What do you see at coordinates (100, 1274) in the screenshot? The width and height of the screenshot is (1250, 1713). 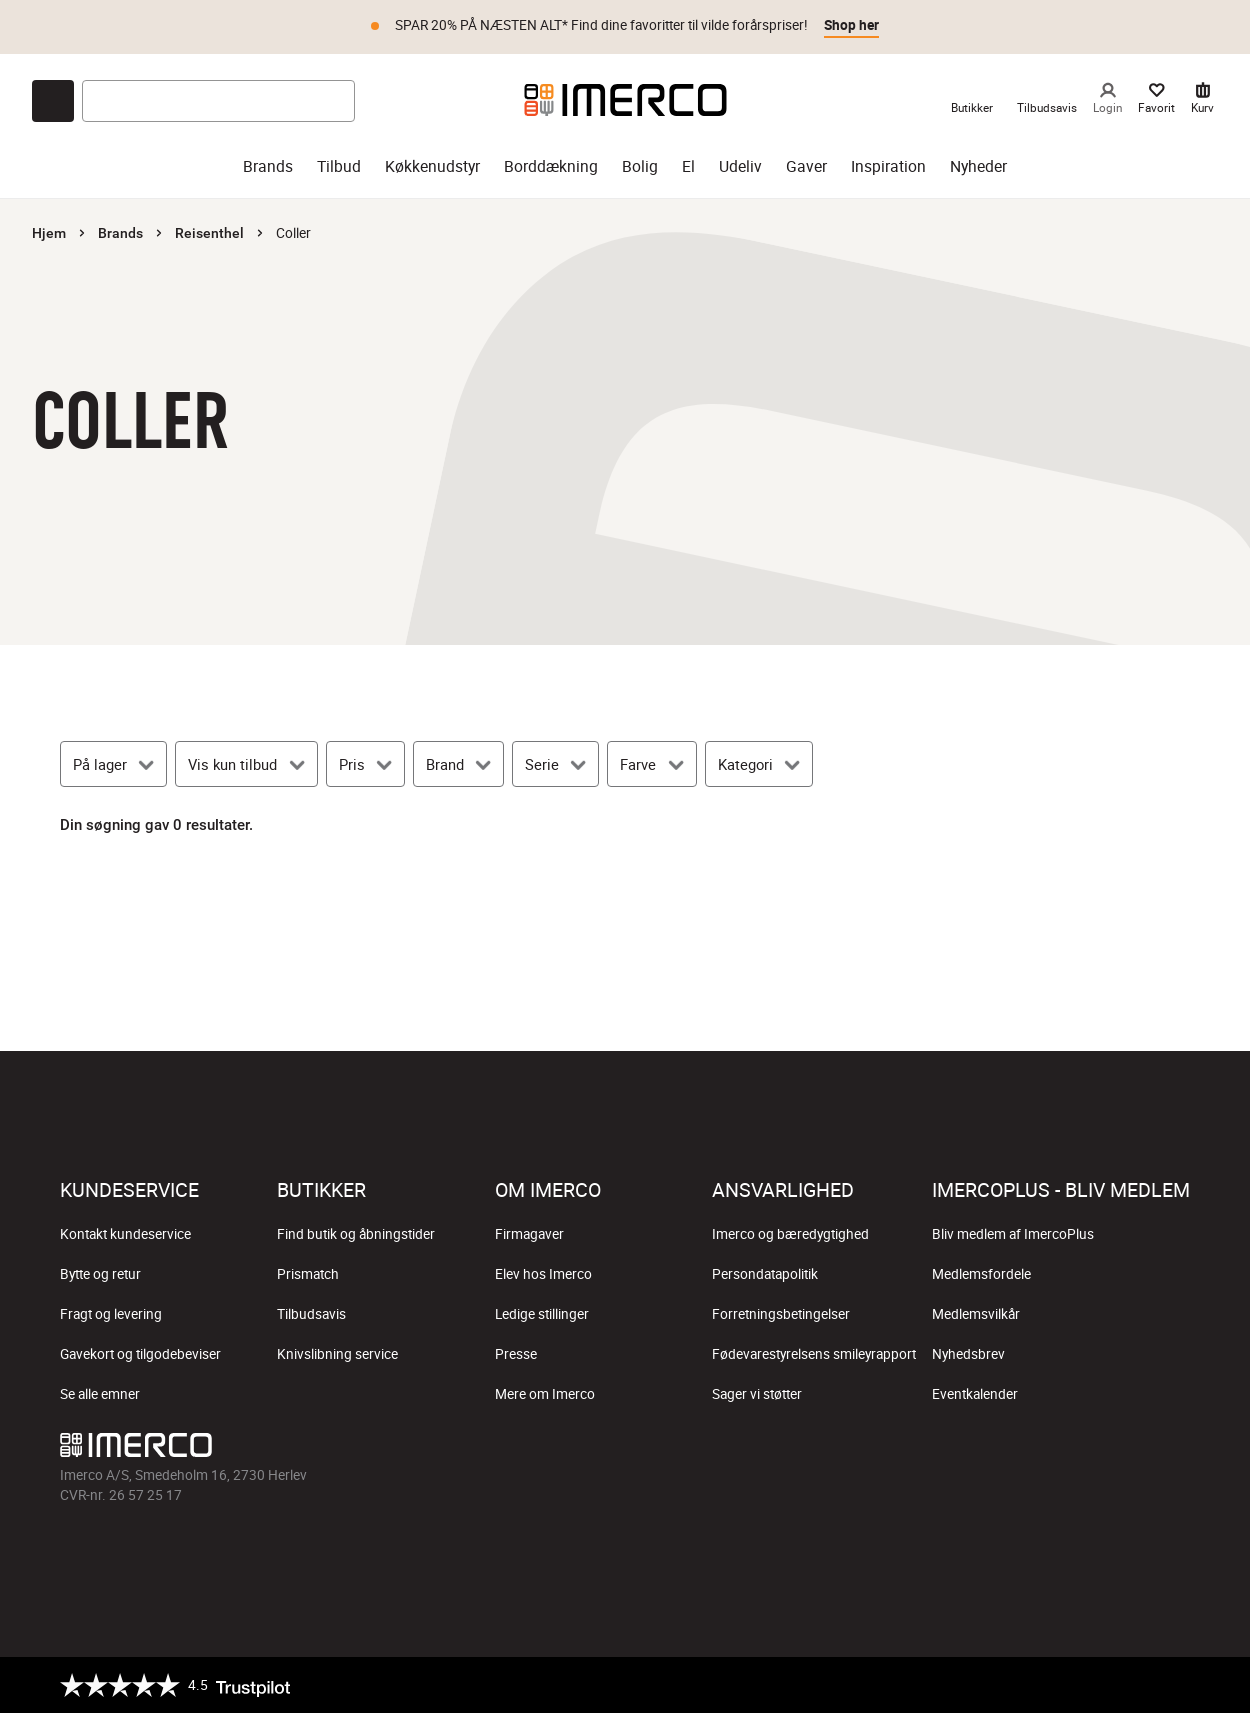 I see `Bytte og retur` at bounding box center [100, 1274].